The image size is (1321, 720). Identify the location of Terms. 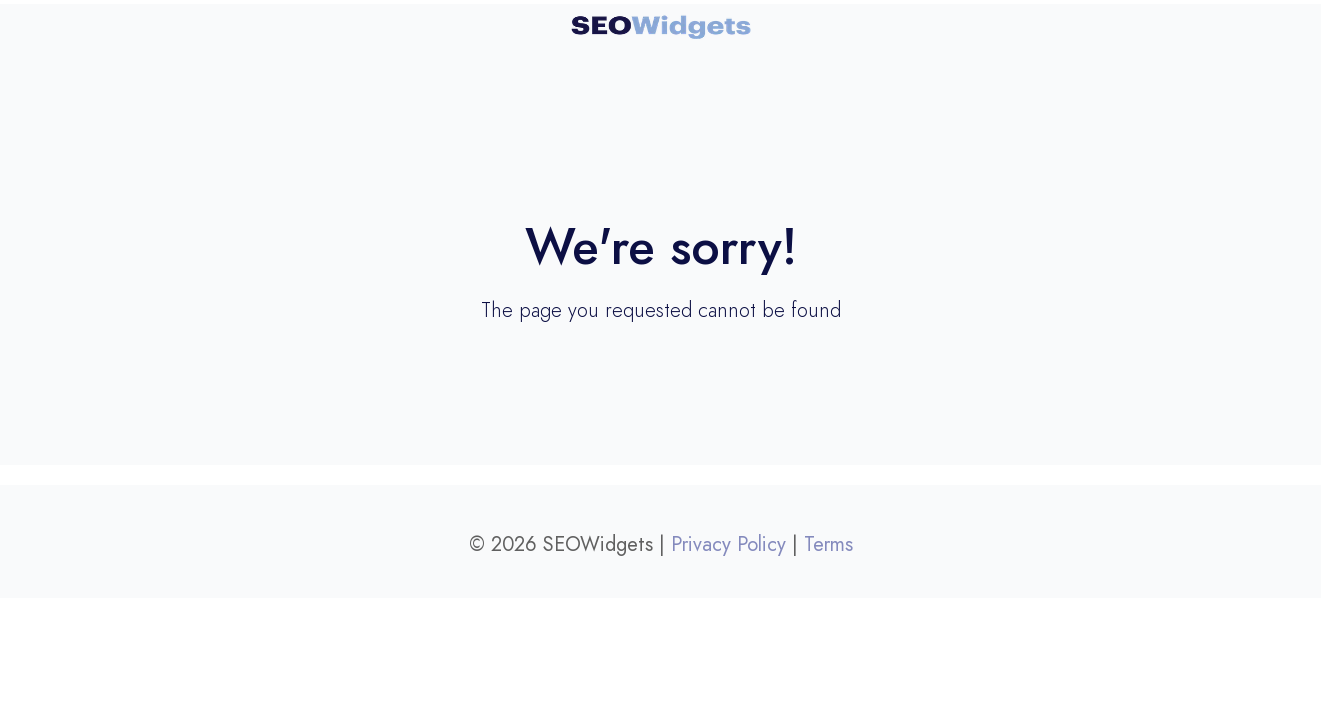
(828, 544).